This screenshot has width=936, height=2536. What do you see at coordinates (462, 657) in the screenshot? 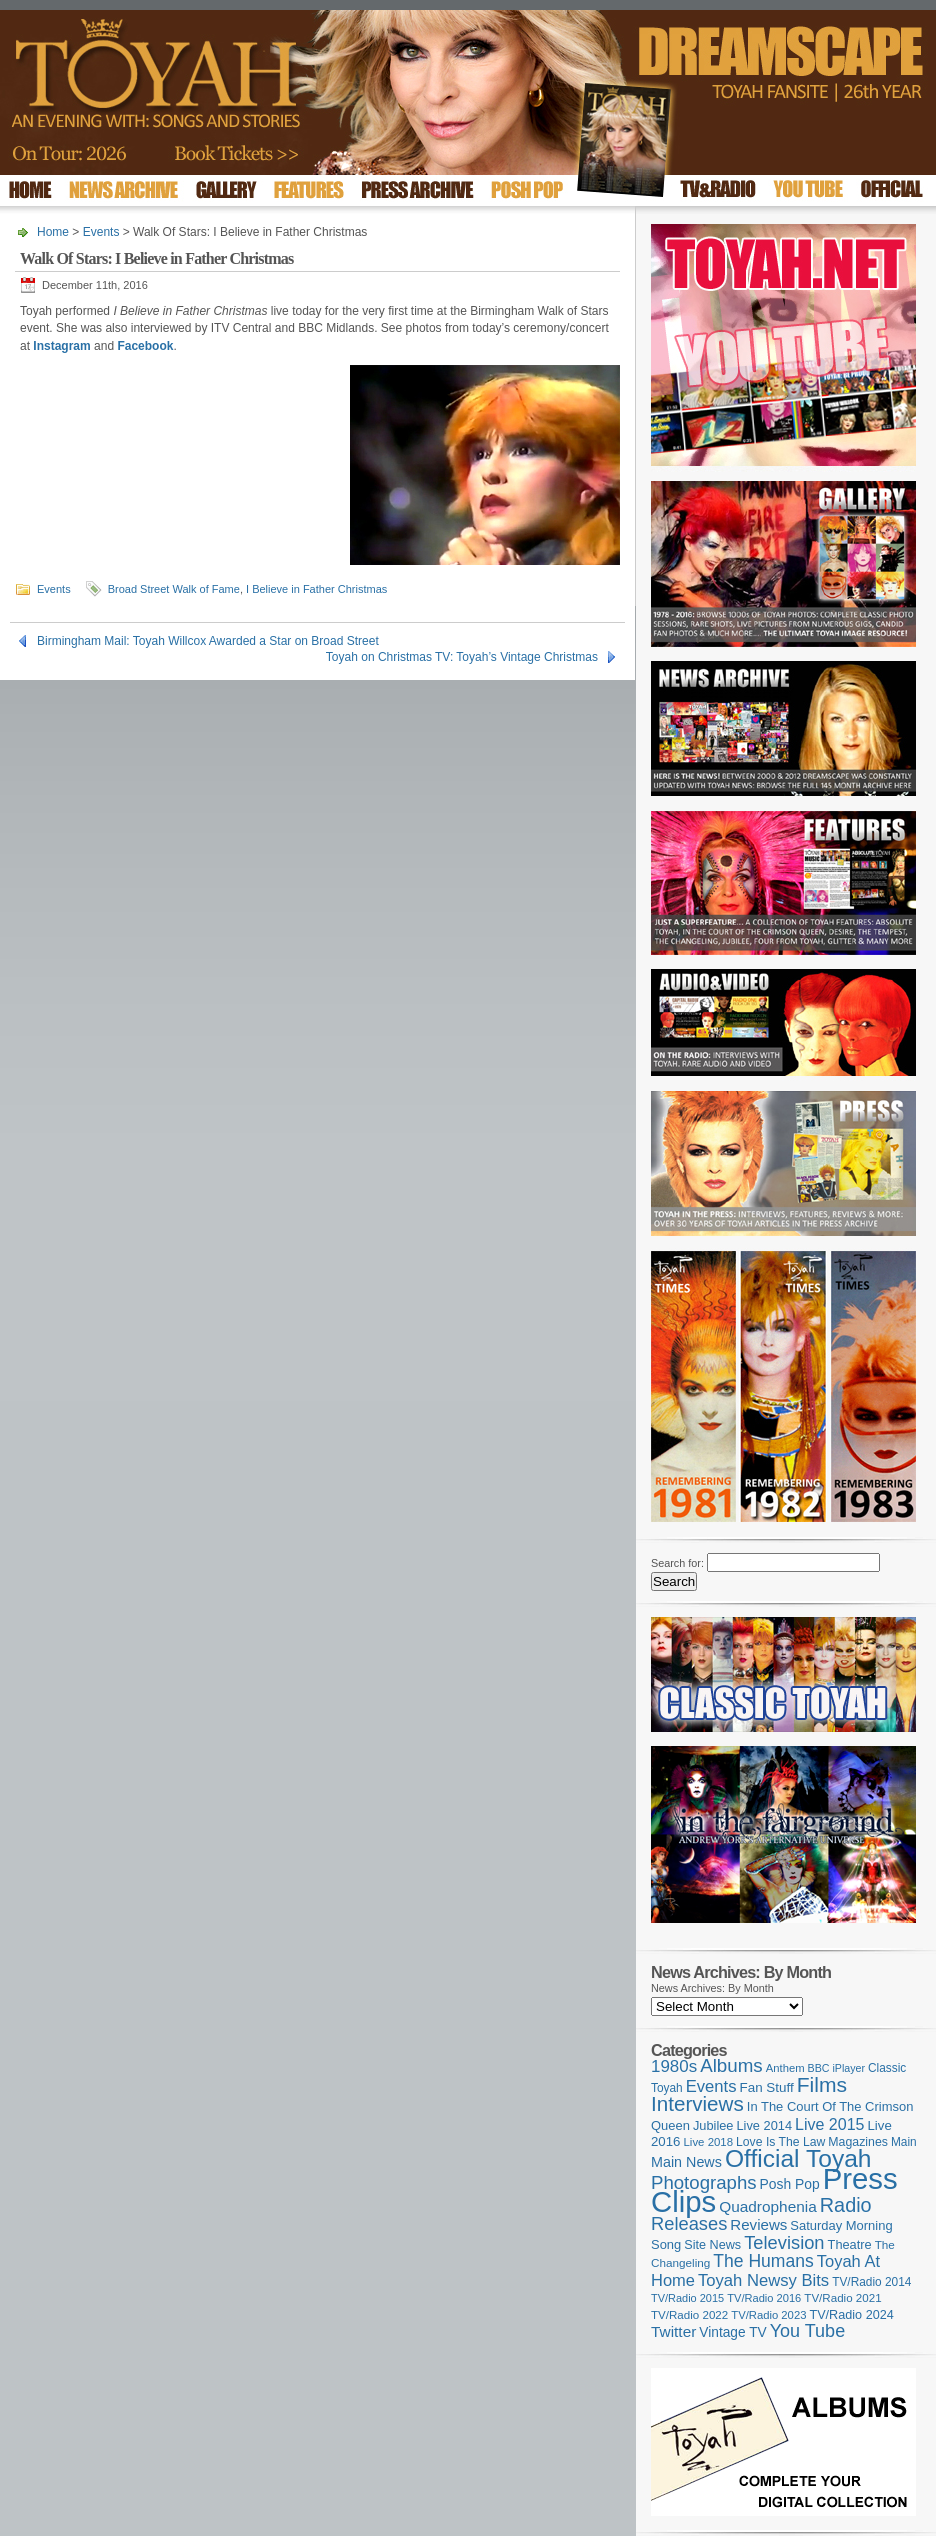
I see `Toyah on Christmas TV: Toyah’s Vintage Christmas` at bounding box center [462, 657].